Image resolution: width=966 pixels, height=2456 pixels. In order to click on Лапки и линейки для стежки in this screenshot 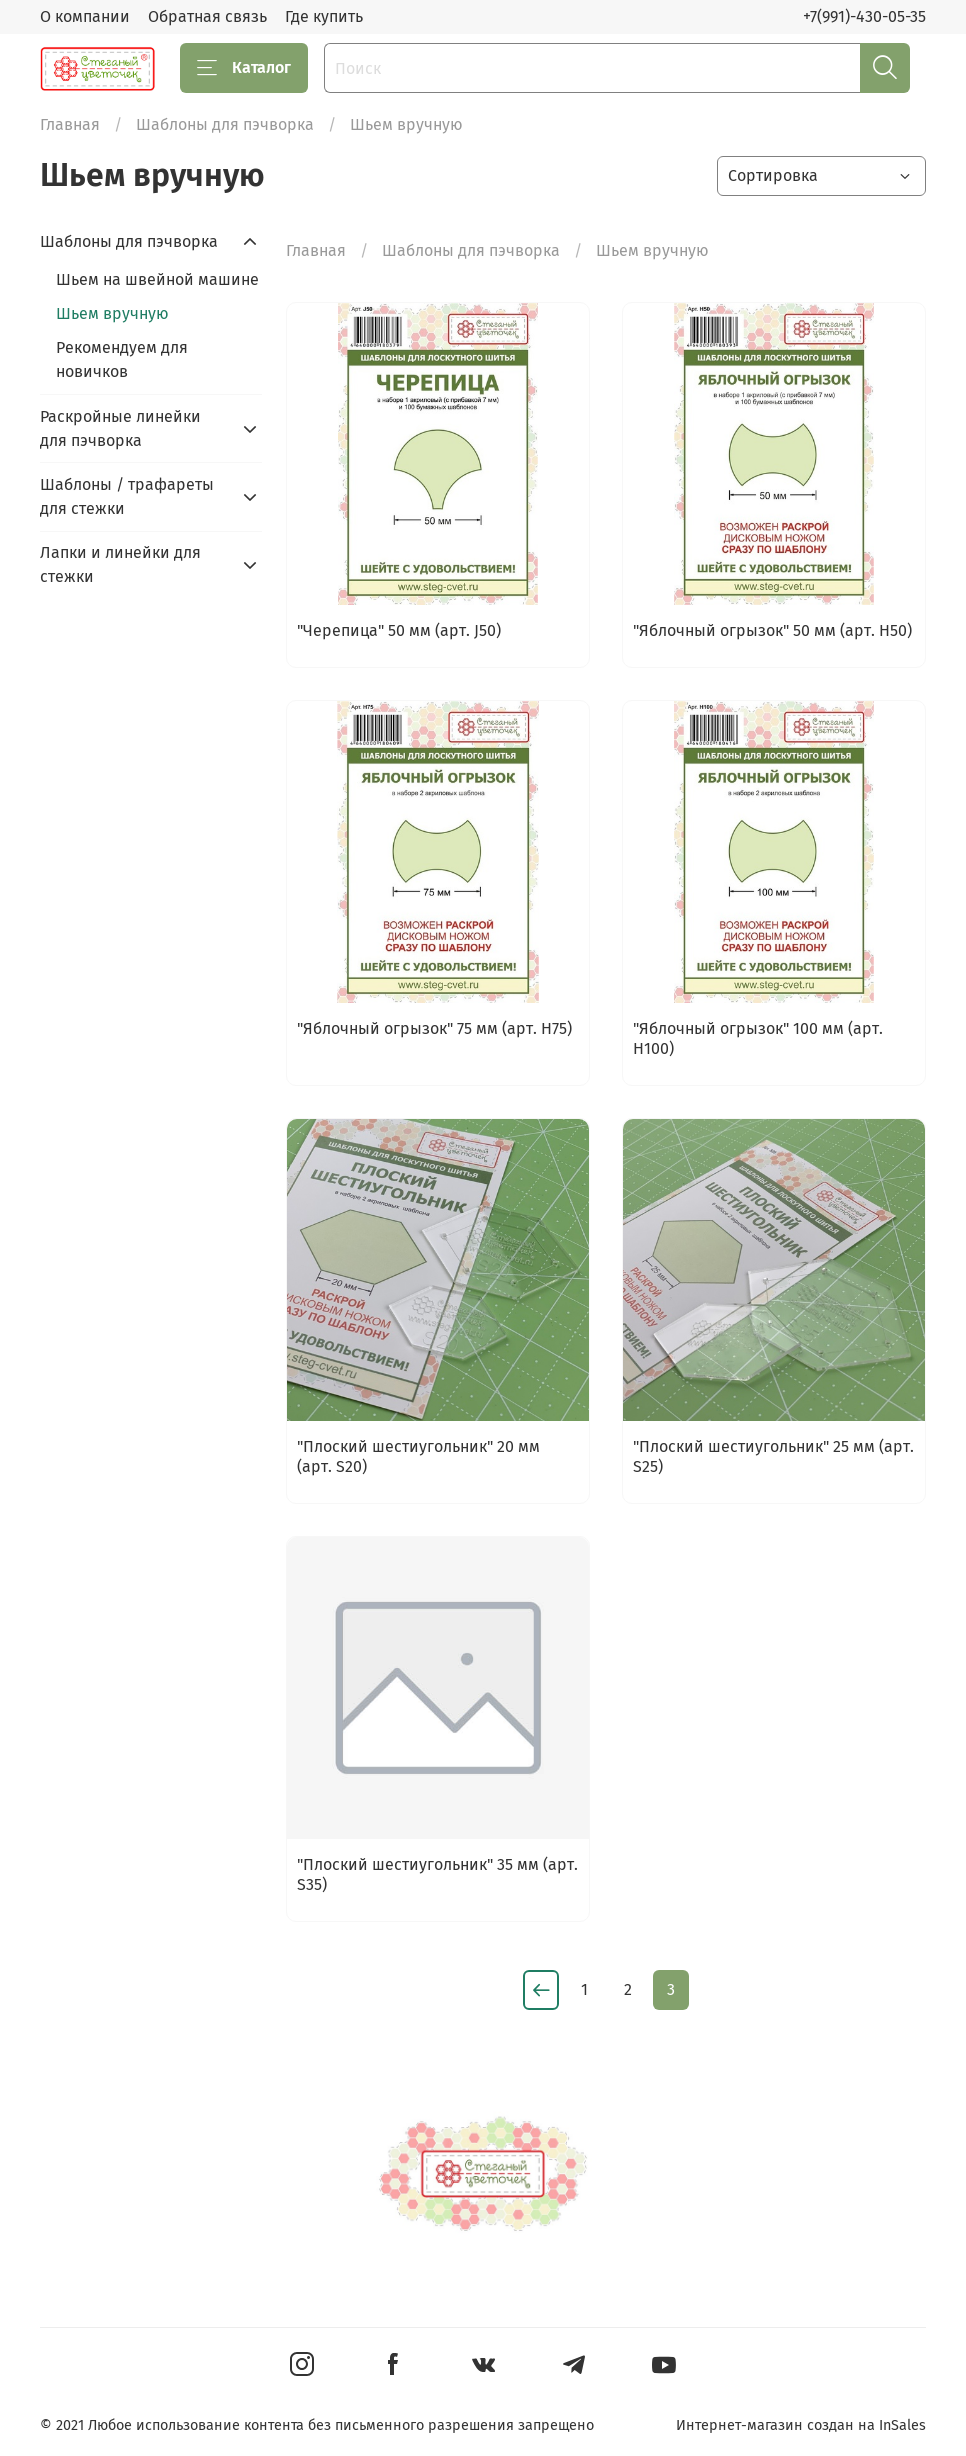, I will do `click(120, 564)`.